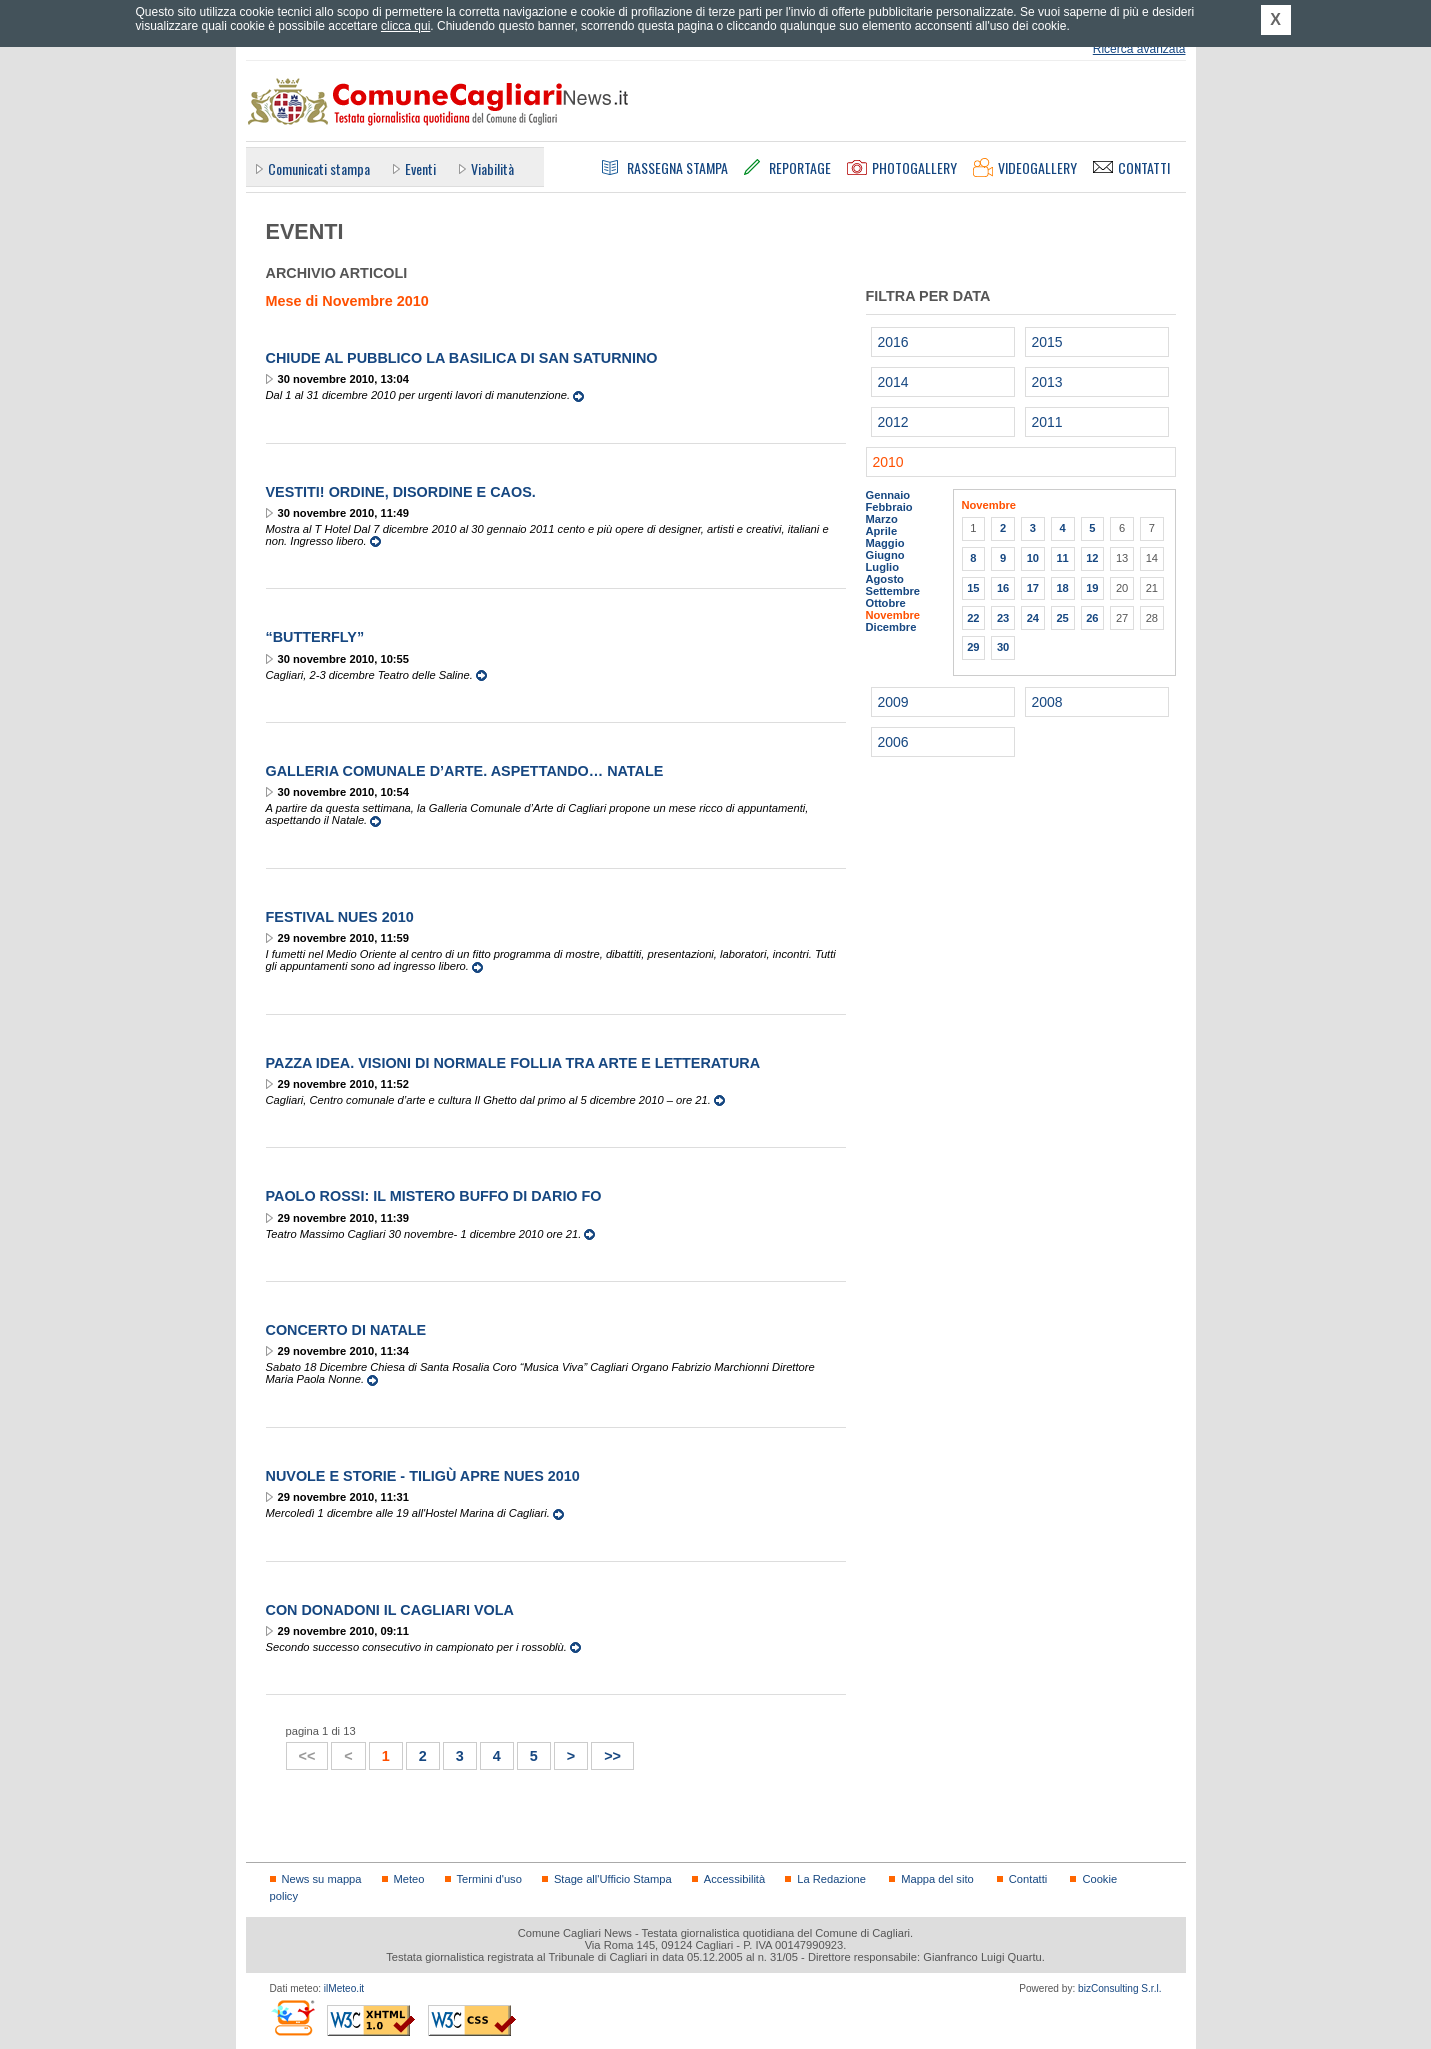 The height and width of the screenshot is (2049, 1431). What do you see at coordinates (882, 531) in the screenshot?
I see `Aprile` at bounding box center [882, 531].